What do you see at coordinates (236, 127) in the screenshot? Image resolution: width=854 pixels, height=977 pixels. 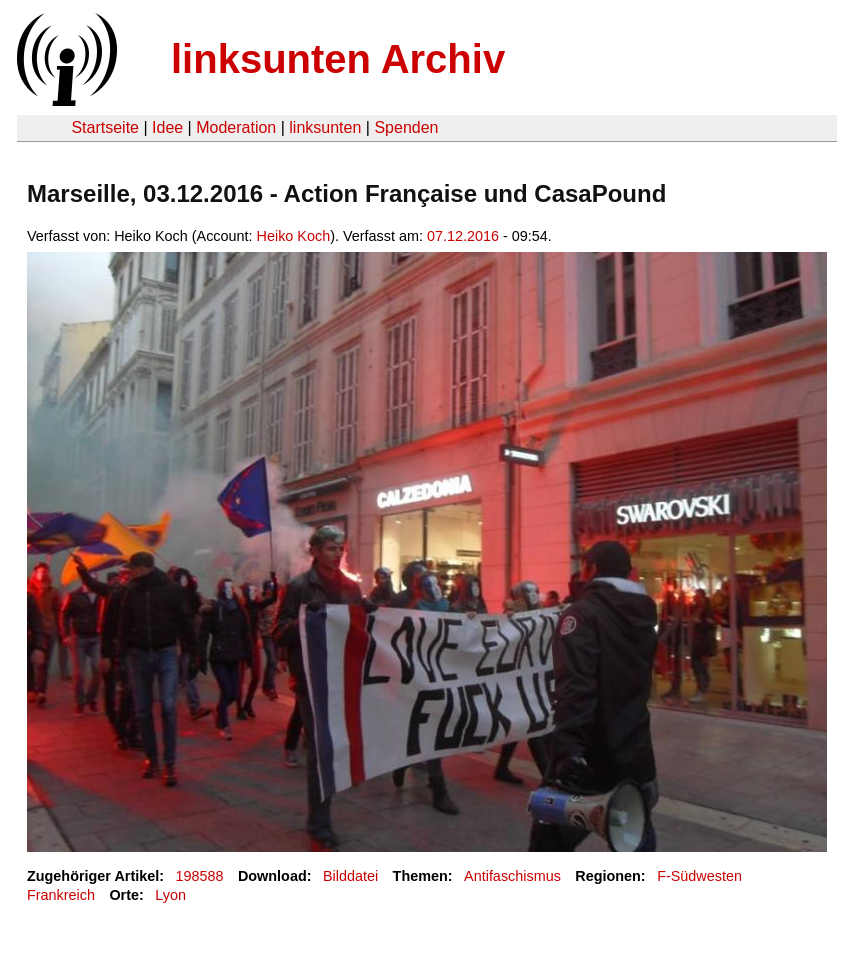 I see `Moderation` at bounding box center [236, 127].